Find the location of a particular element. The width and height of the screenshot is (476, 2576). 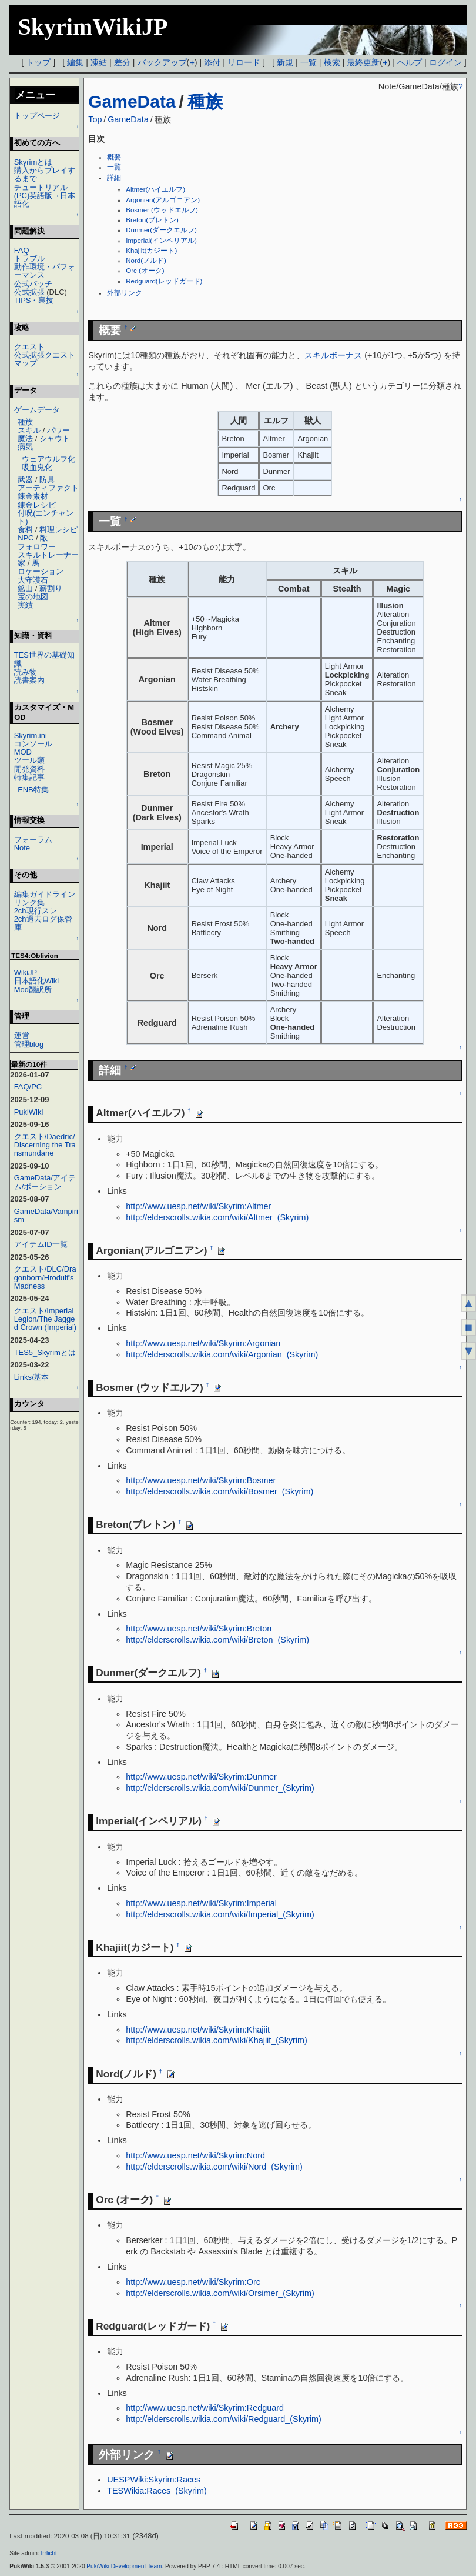

GameData is located at coordinates (131, 101).